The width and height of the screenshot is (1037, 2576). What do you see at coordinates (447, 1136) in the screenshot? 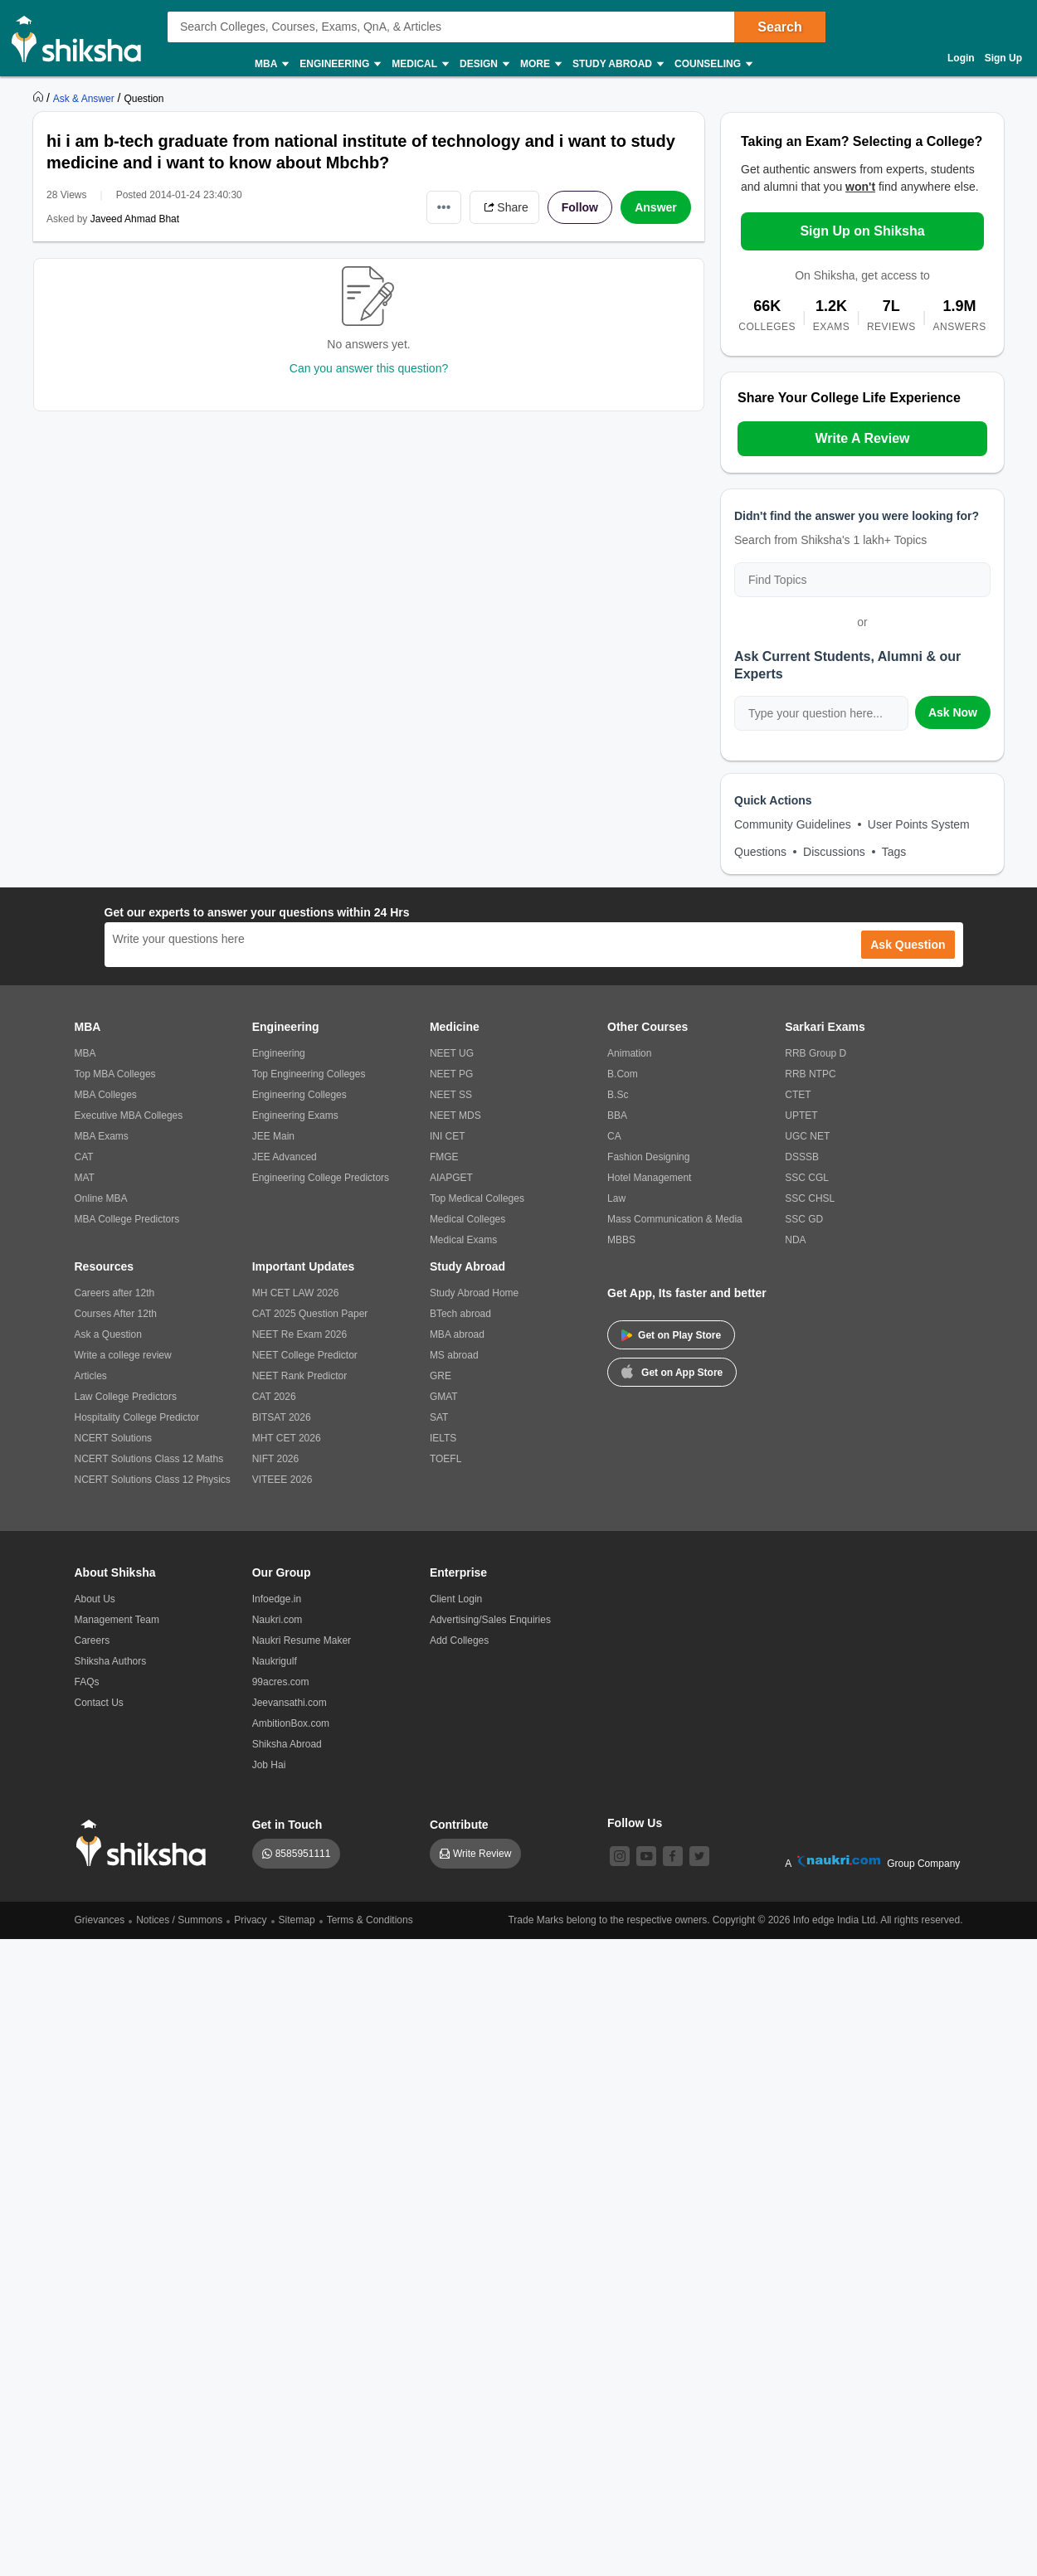
I see `INI CET` at bounding box center [447, 1136].